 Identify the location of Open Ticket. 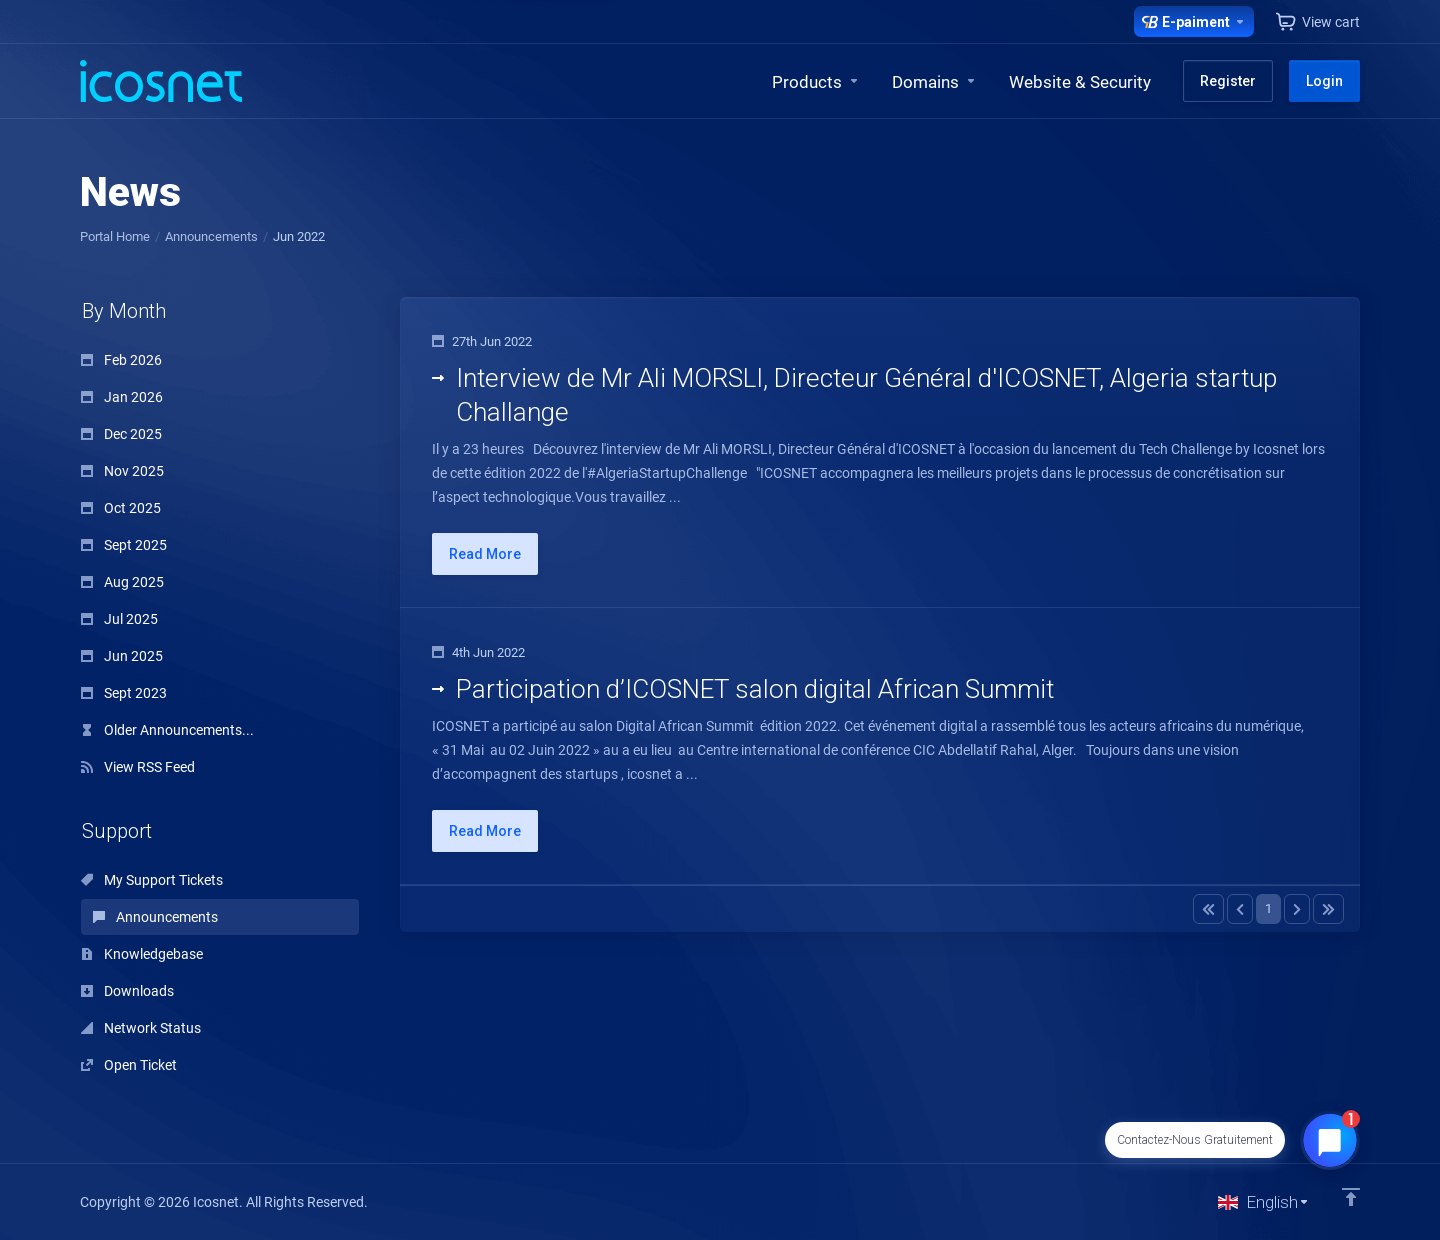
(129, 1065).